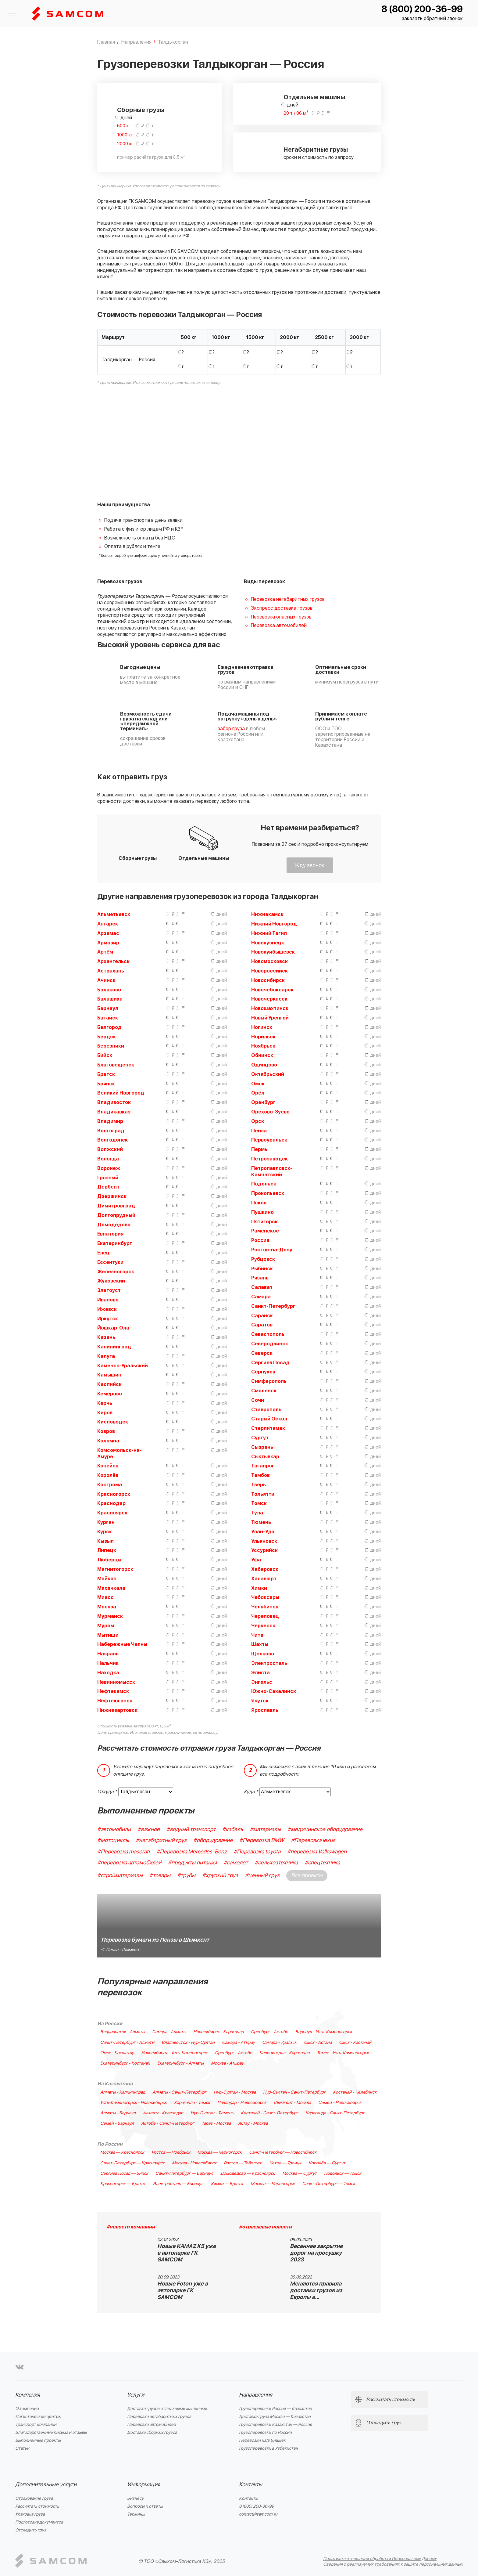 This screenshot has width=478, height=2576. I want to click on Красноярск, so click(112, 1513).